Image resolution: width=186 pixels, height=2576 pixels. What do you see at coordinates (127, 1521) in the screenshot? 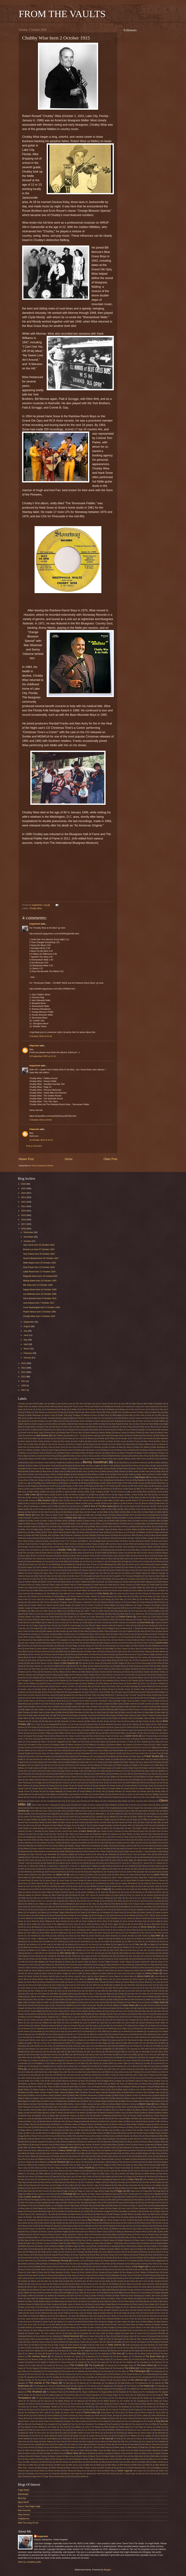
I see `Bobby Helms` at bounding box center [127, 1521].